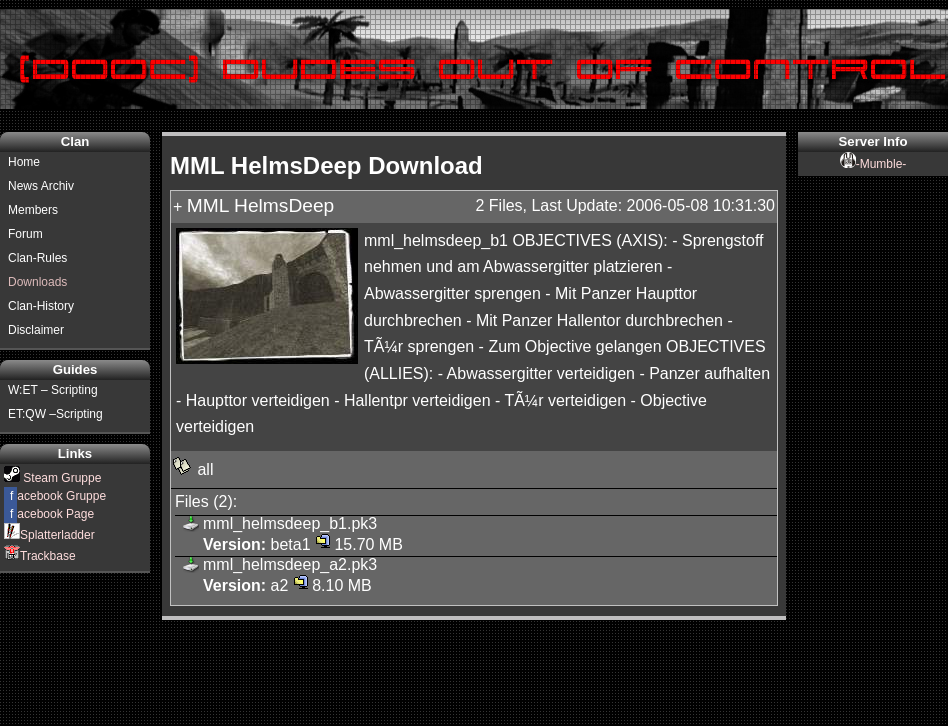 The width and height of the screenshot is (948, 726). Describe the element at coordinates (55, 414) in the screenshot. I see `ET:QW –Scripting` at that location.